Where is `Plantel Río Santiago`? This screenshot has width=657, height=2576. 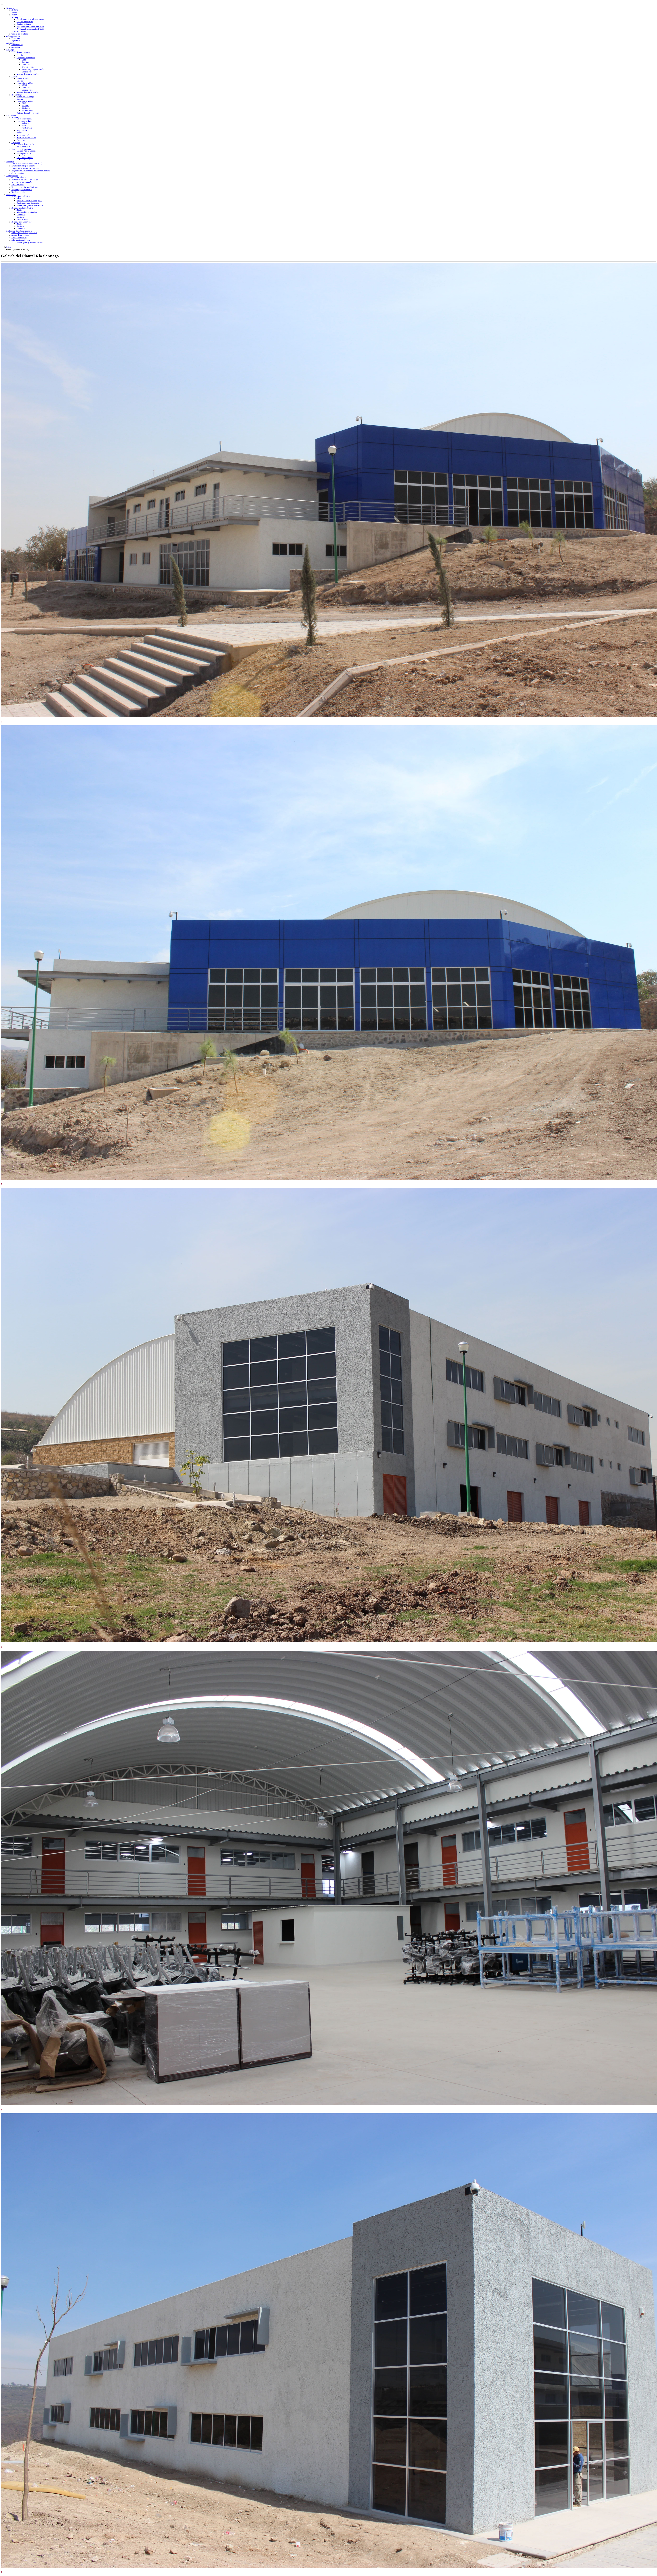
Plantel Río Santiago is located at coordinates (25, 96).